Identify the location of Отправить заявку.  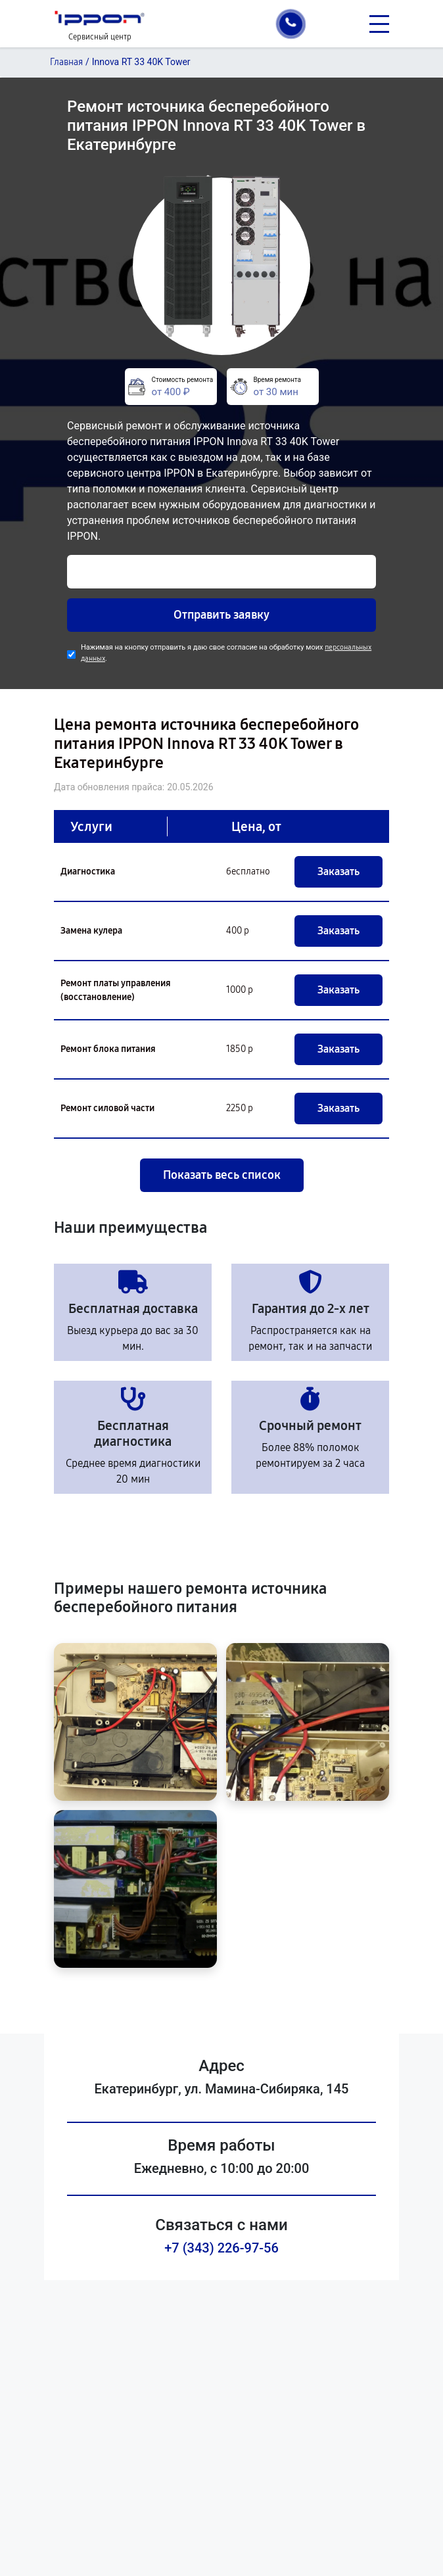
(221, 615).